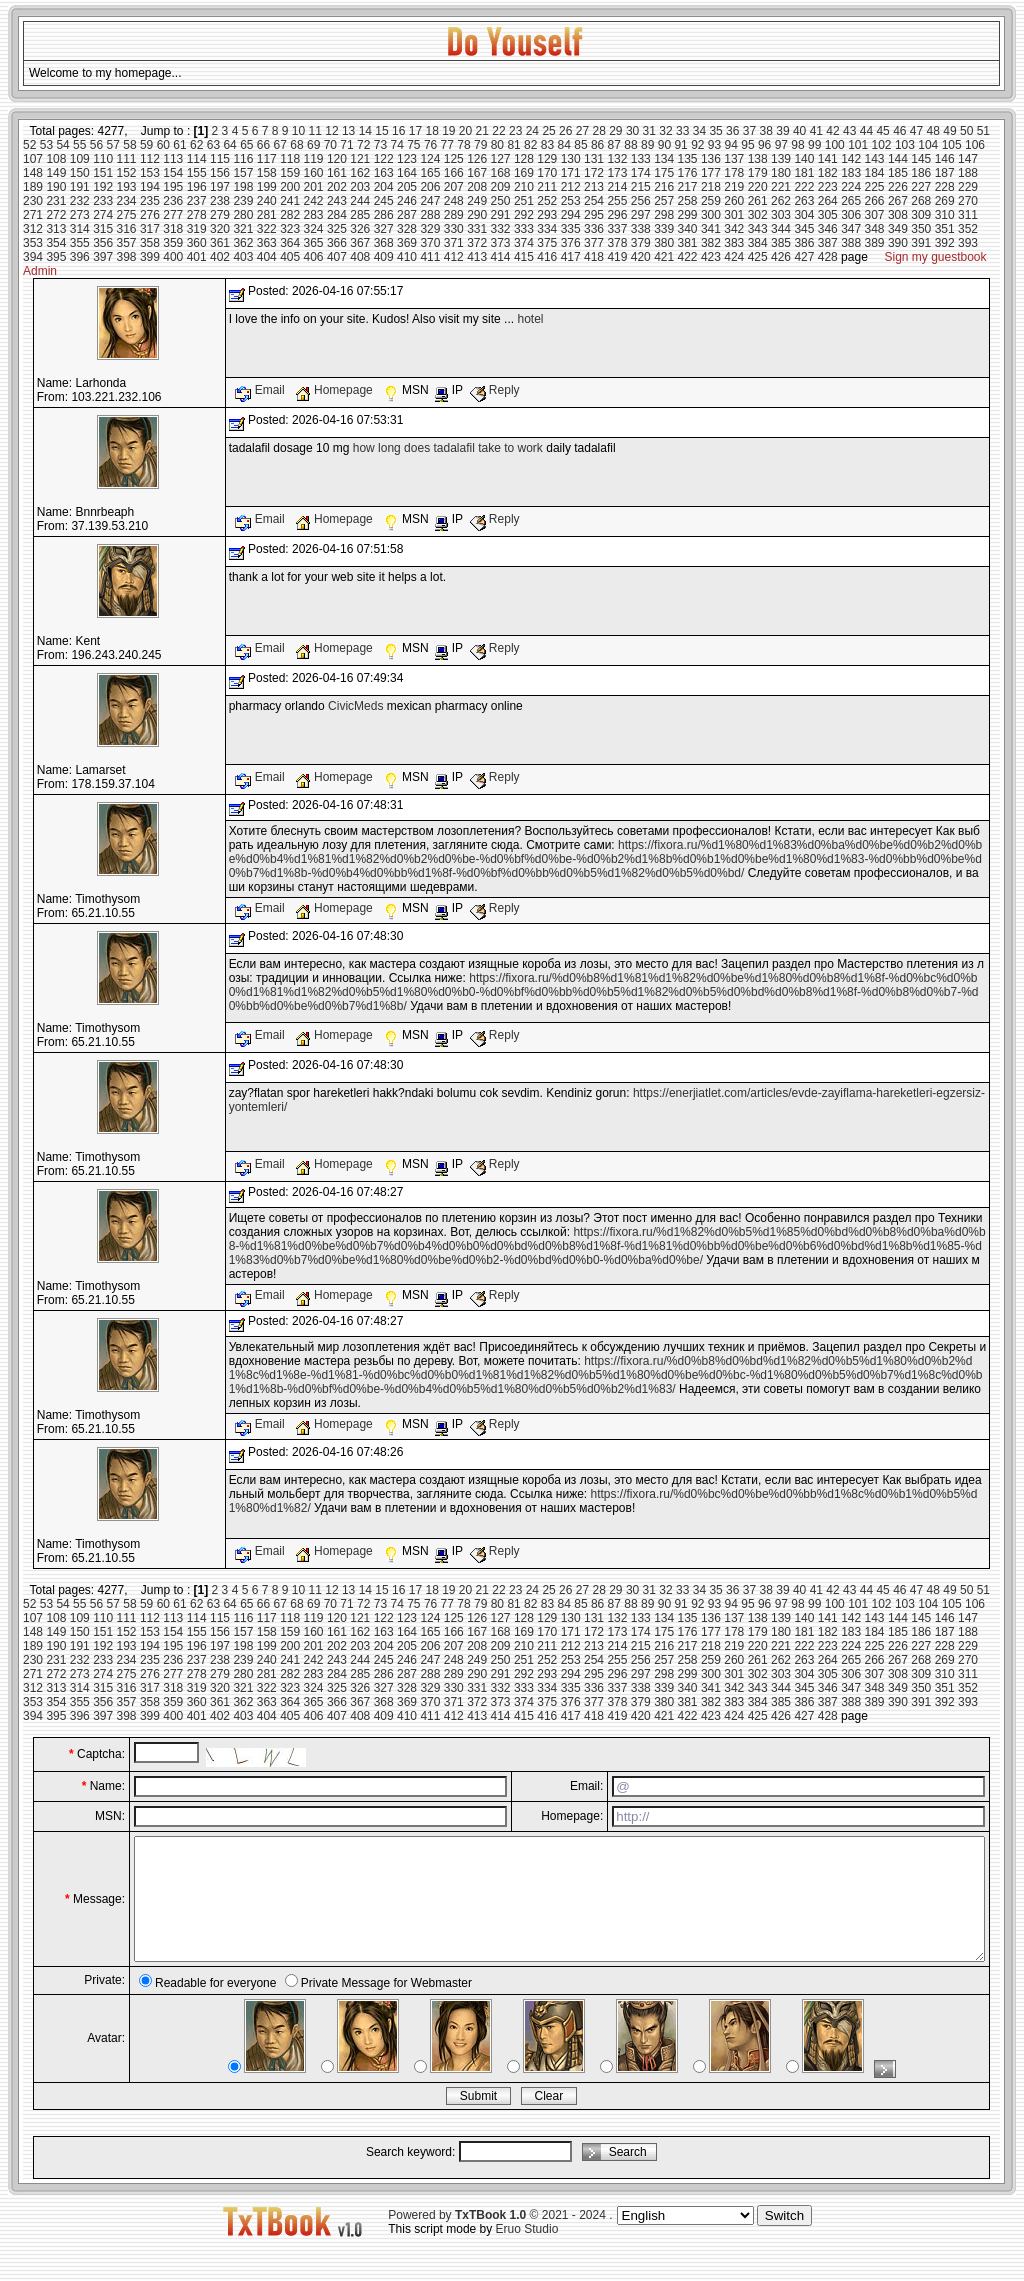  Describe the element at coordinates (527, 2253) in the screenshot. I see `Eruo Studio` at that location.